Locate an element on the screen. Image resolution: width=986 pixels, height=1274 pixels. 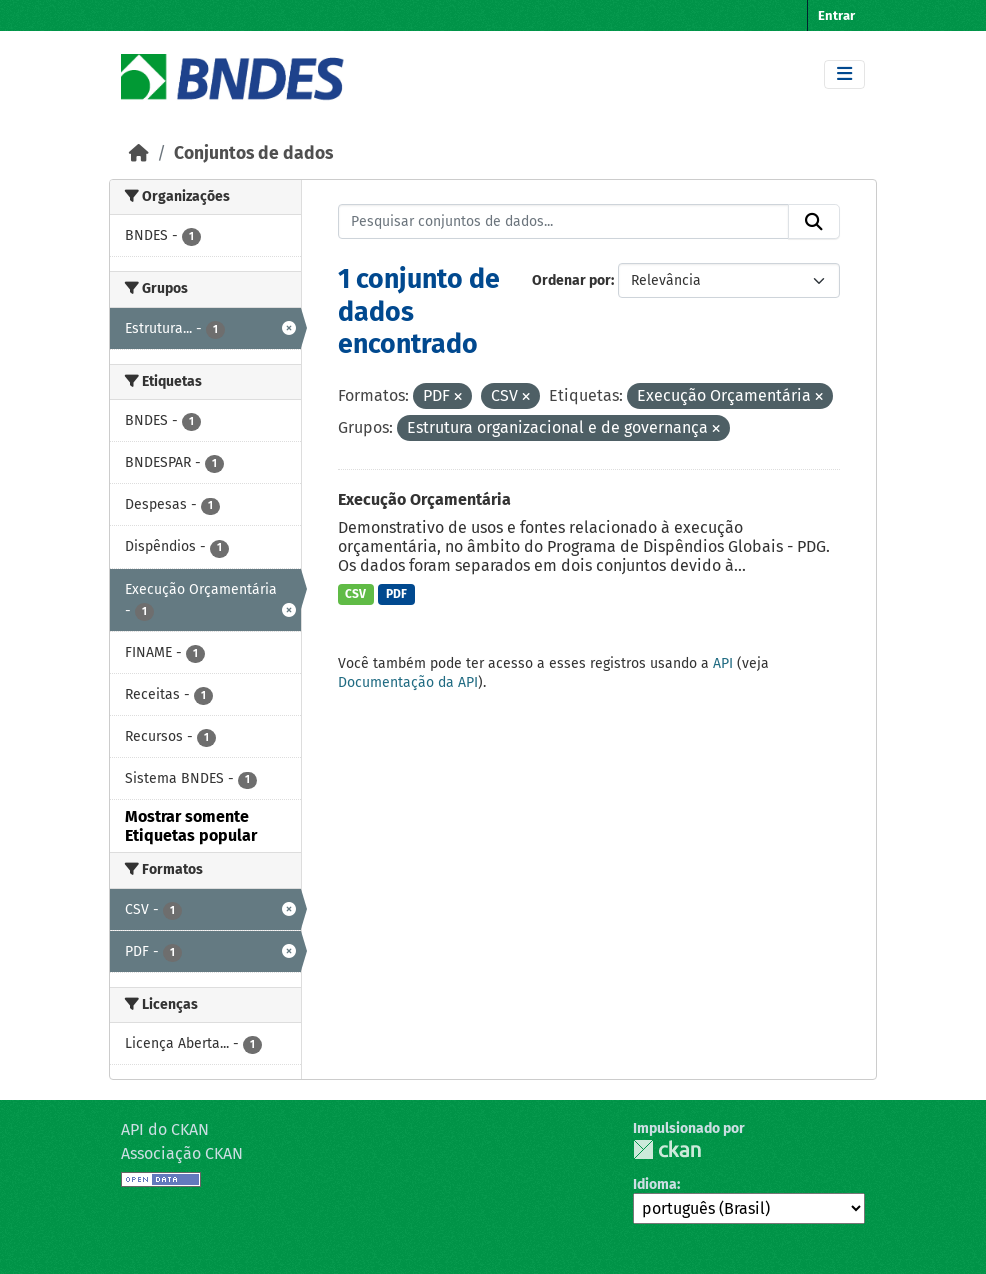
API is located at coordinates (723, 663).